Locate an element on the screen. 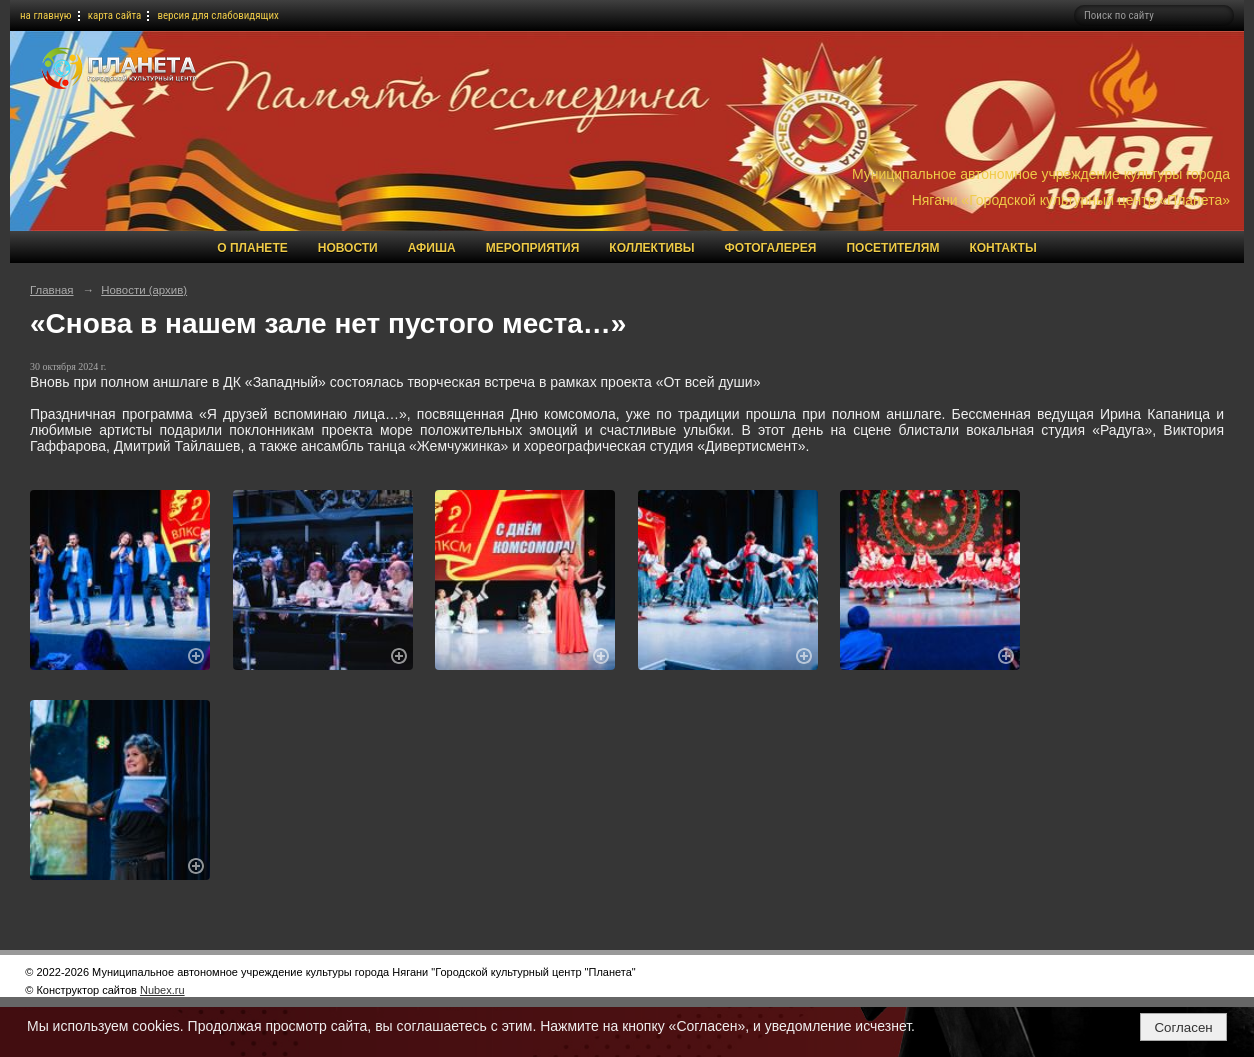 Image resolution: width=1254 pixels, height=1057 pixels. Мероприятия is located at coordinates (533, 248).